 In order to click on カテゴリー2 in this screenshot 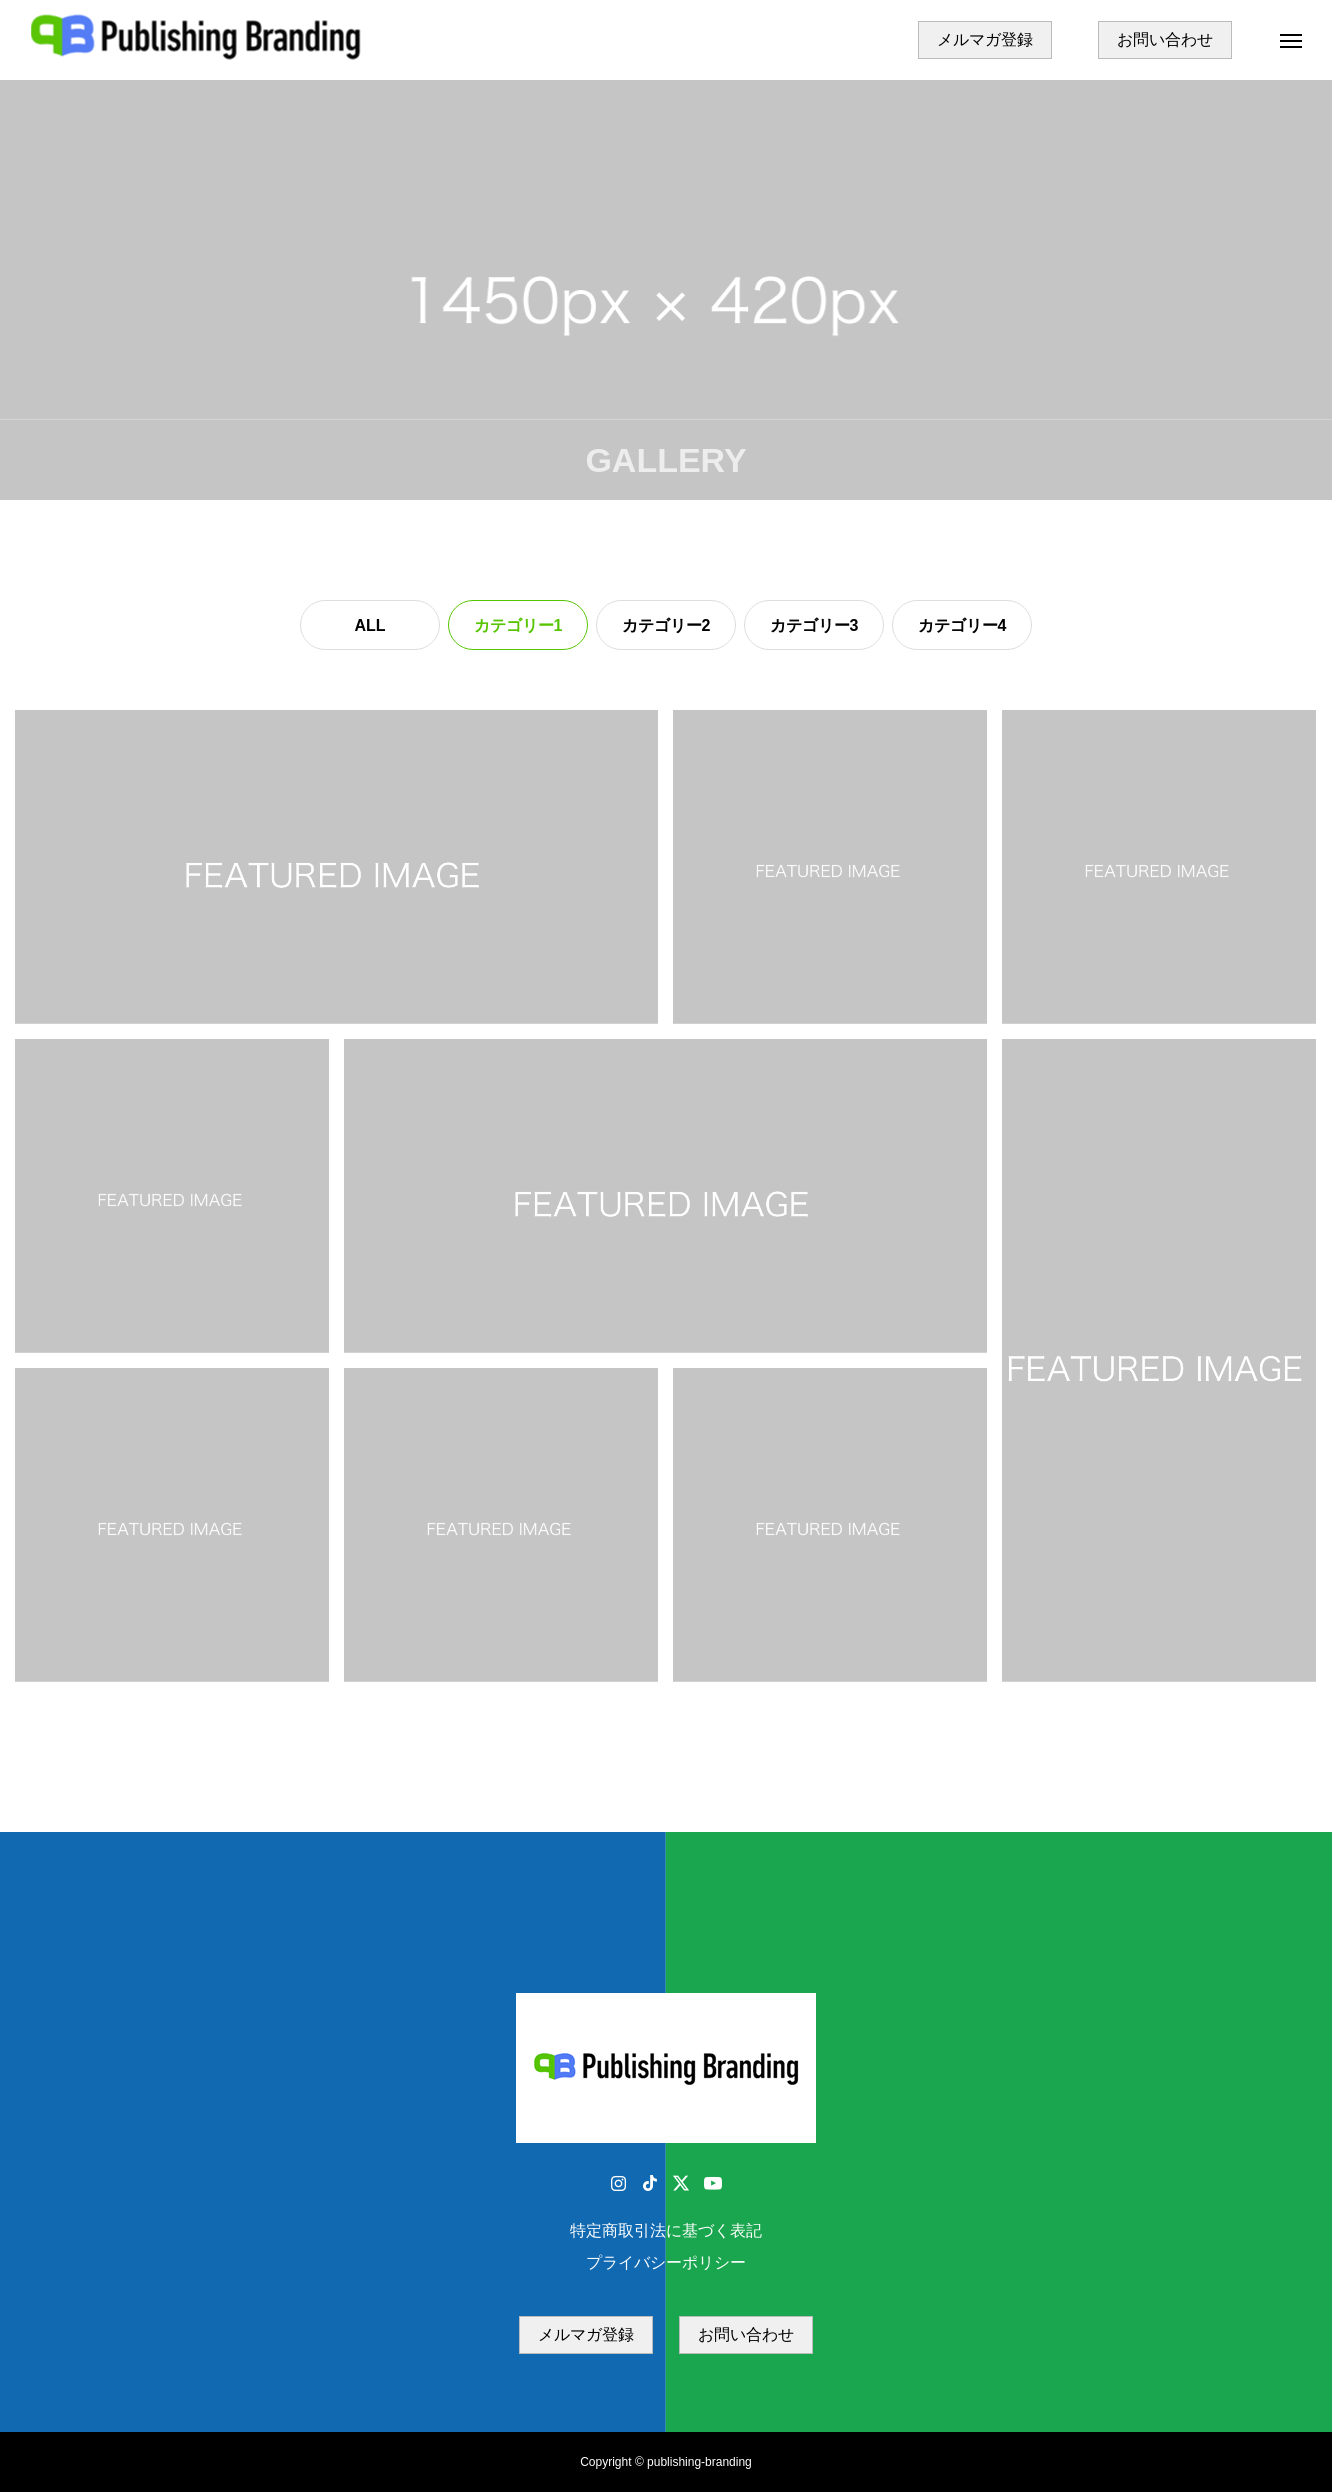, I will do `click(666, 625)`.